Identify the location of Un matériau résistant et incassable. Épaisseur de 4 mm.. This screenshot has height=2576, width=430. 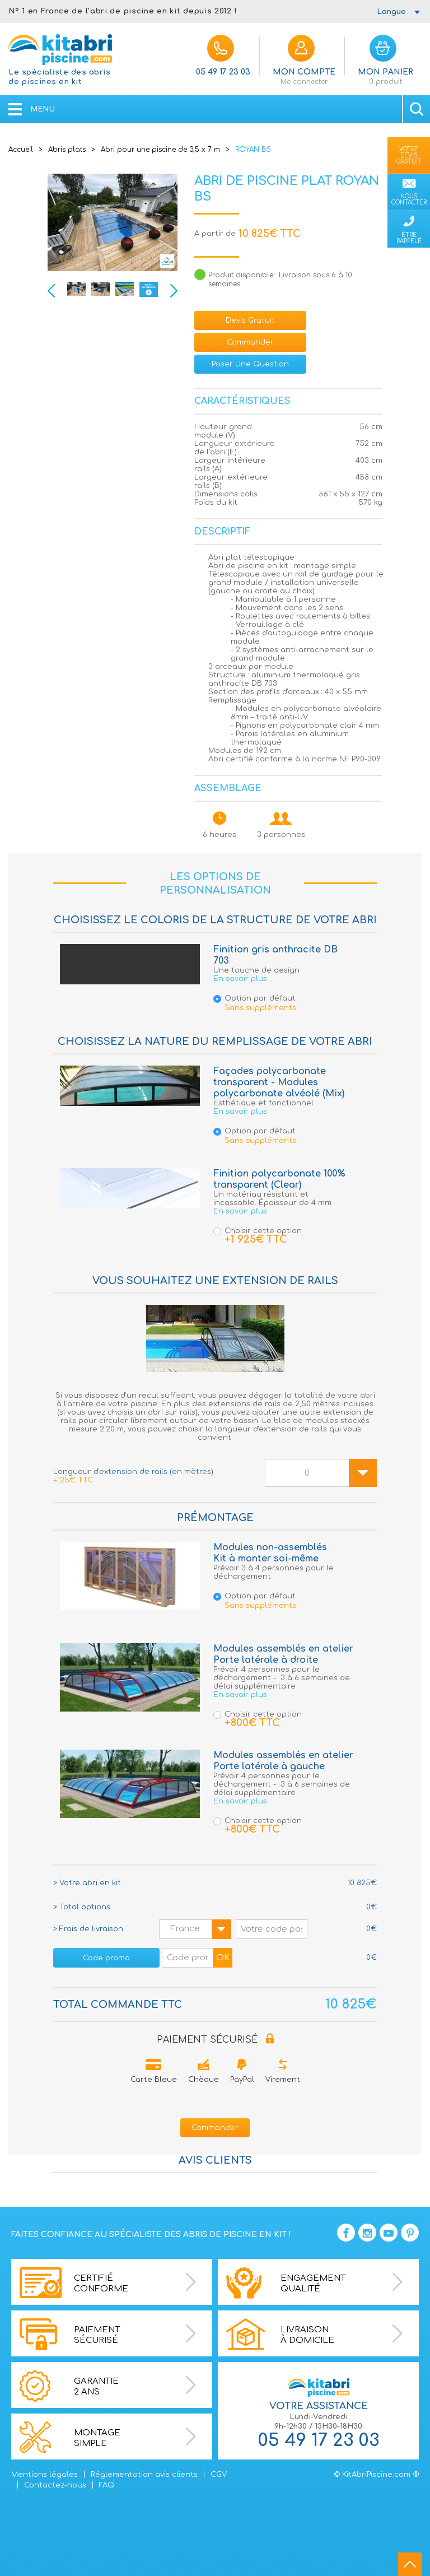
(273, 1199).